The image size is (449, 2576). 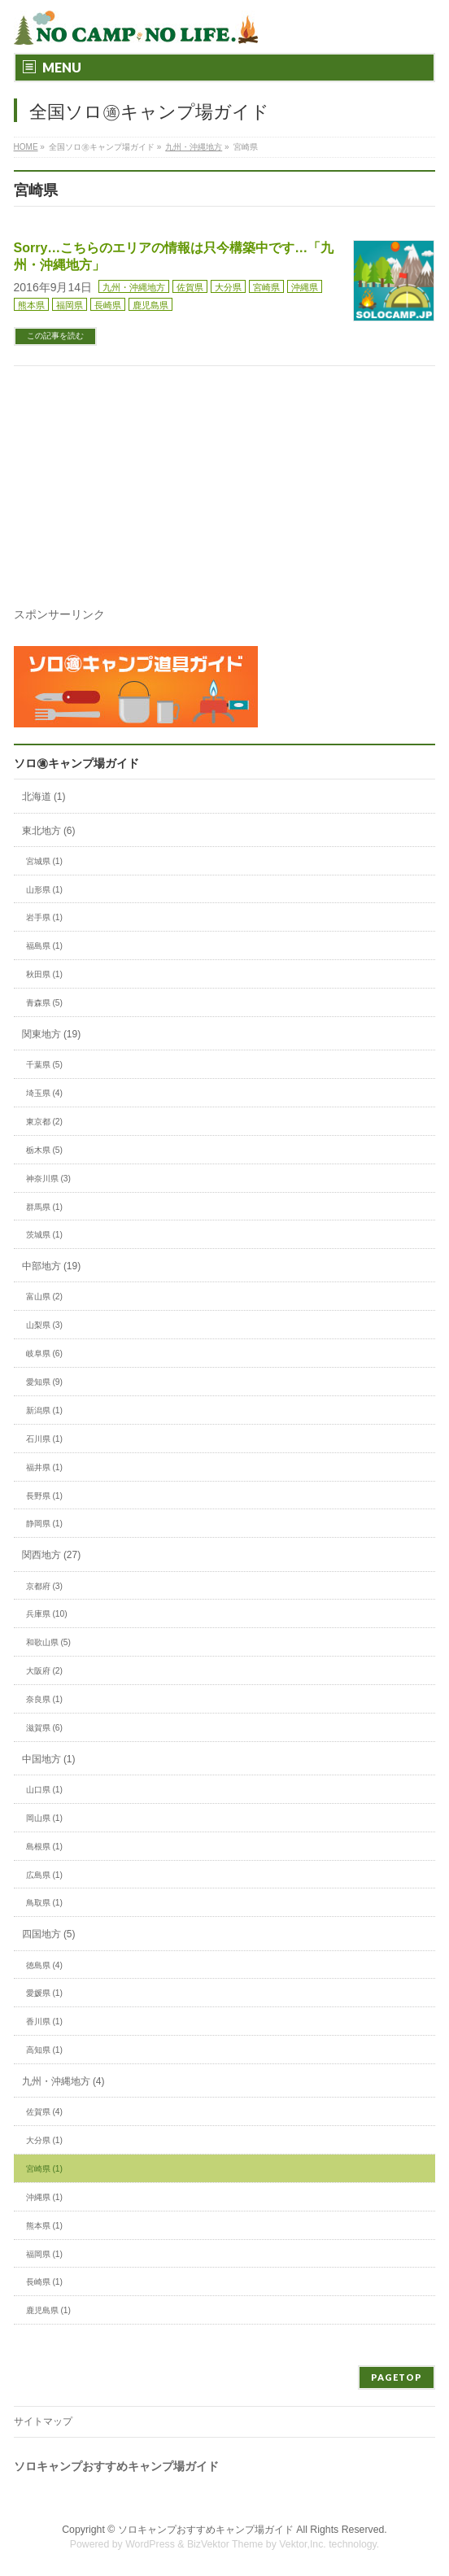 What do you see at coordinates (44, 2140) in the screenshot?
I see `大分県 (1)` at bounding box center [44, 2140].